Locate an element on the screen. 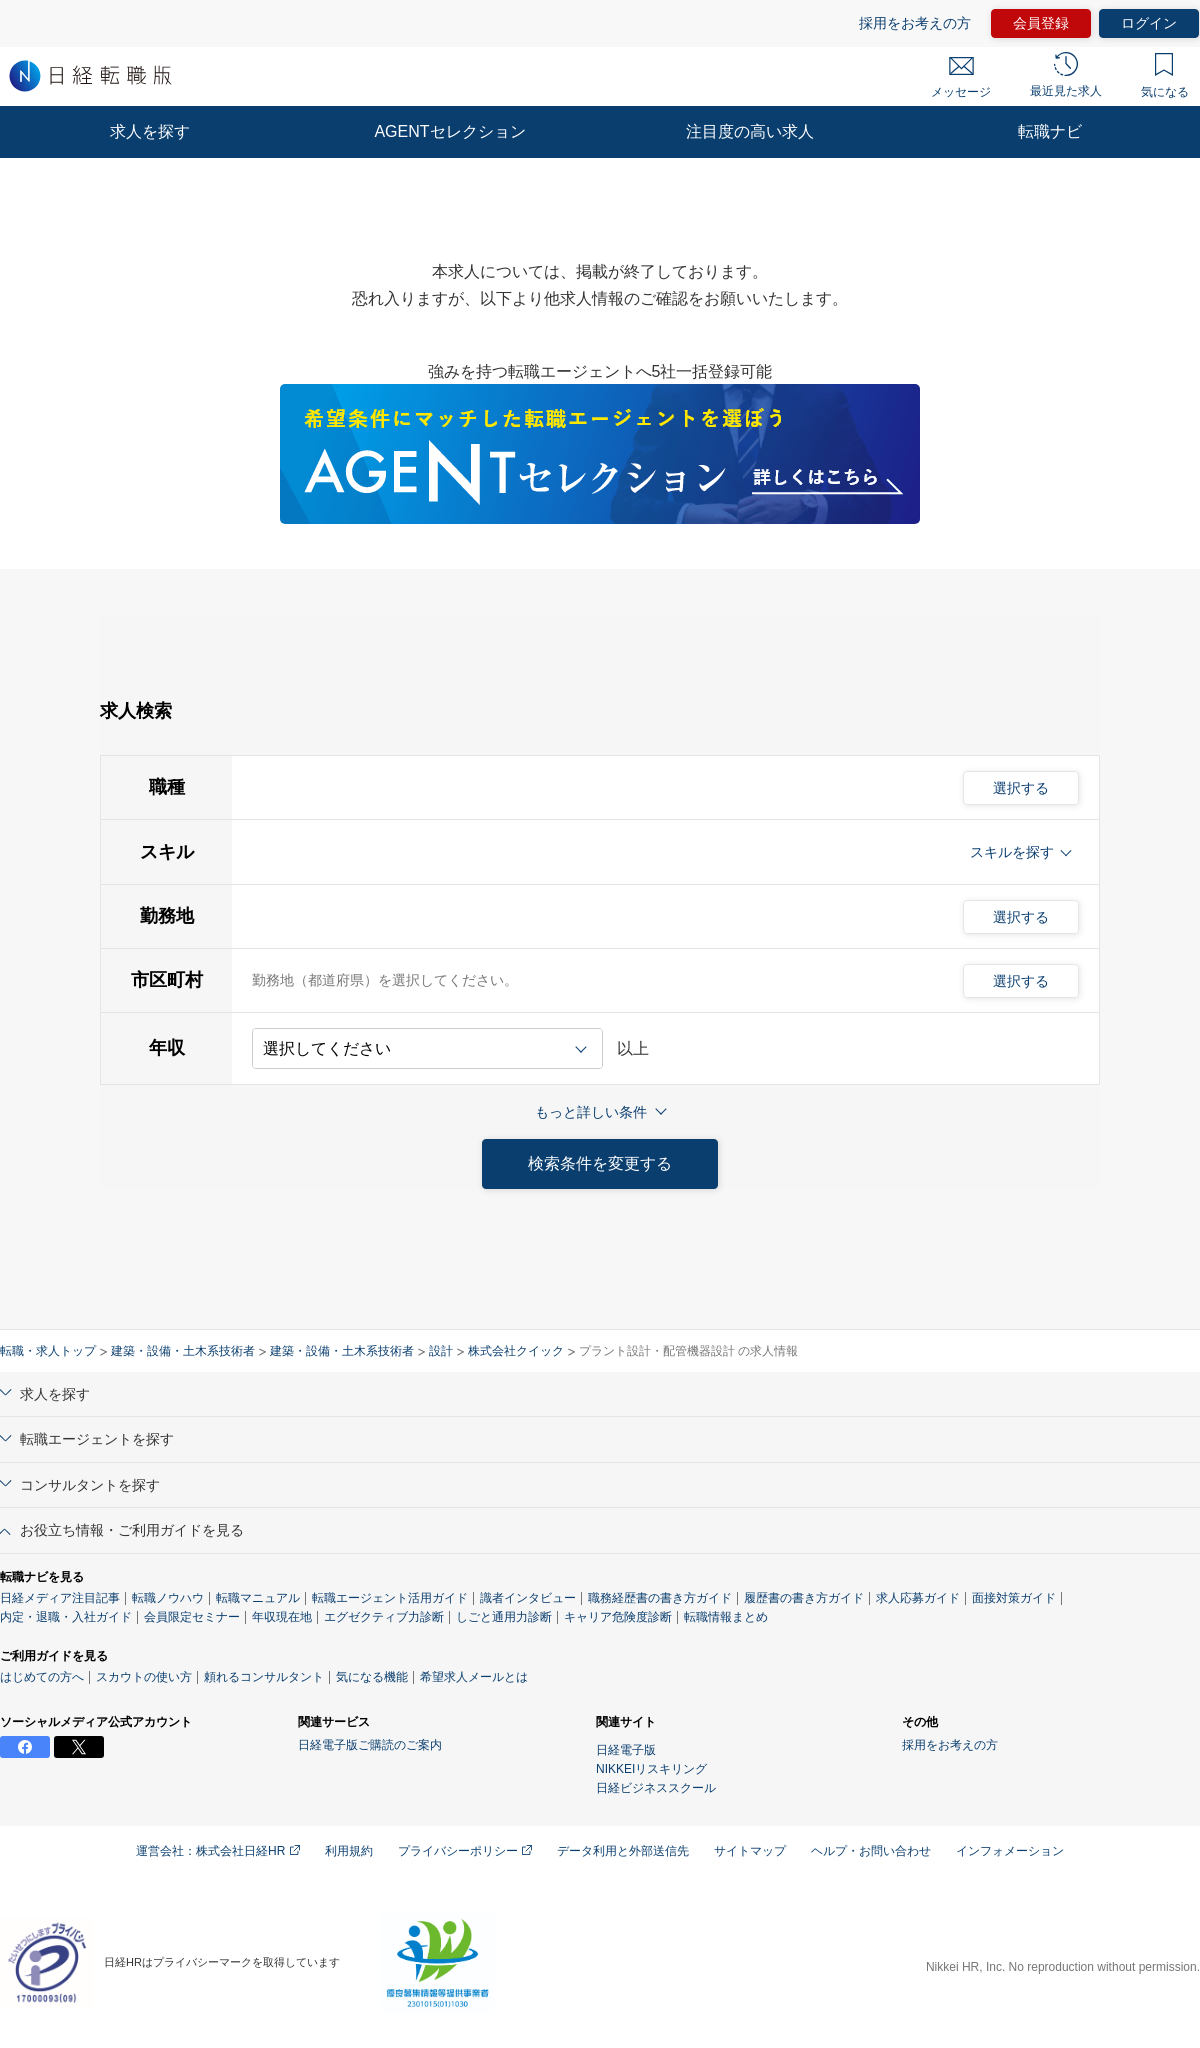  NIKKEIリスキリング is located at coordinates (651, 1769).